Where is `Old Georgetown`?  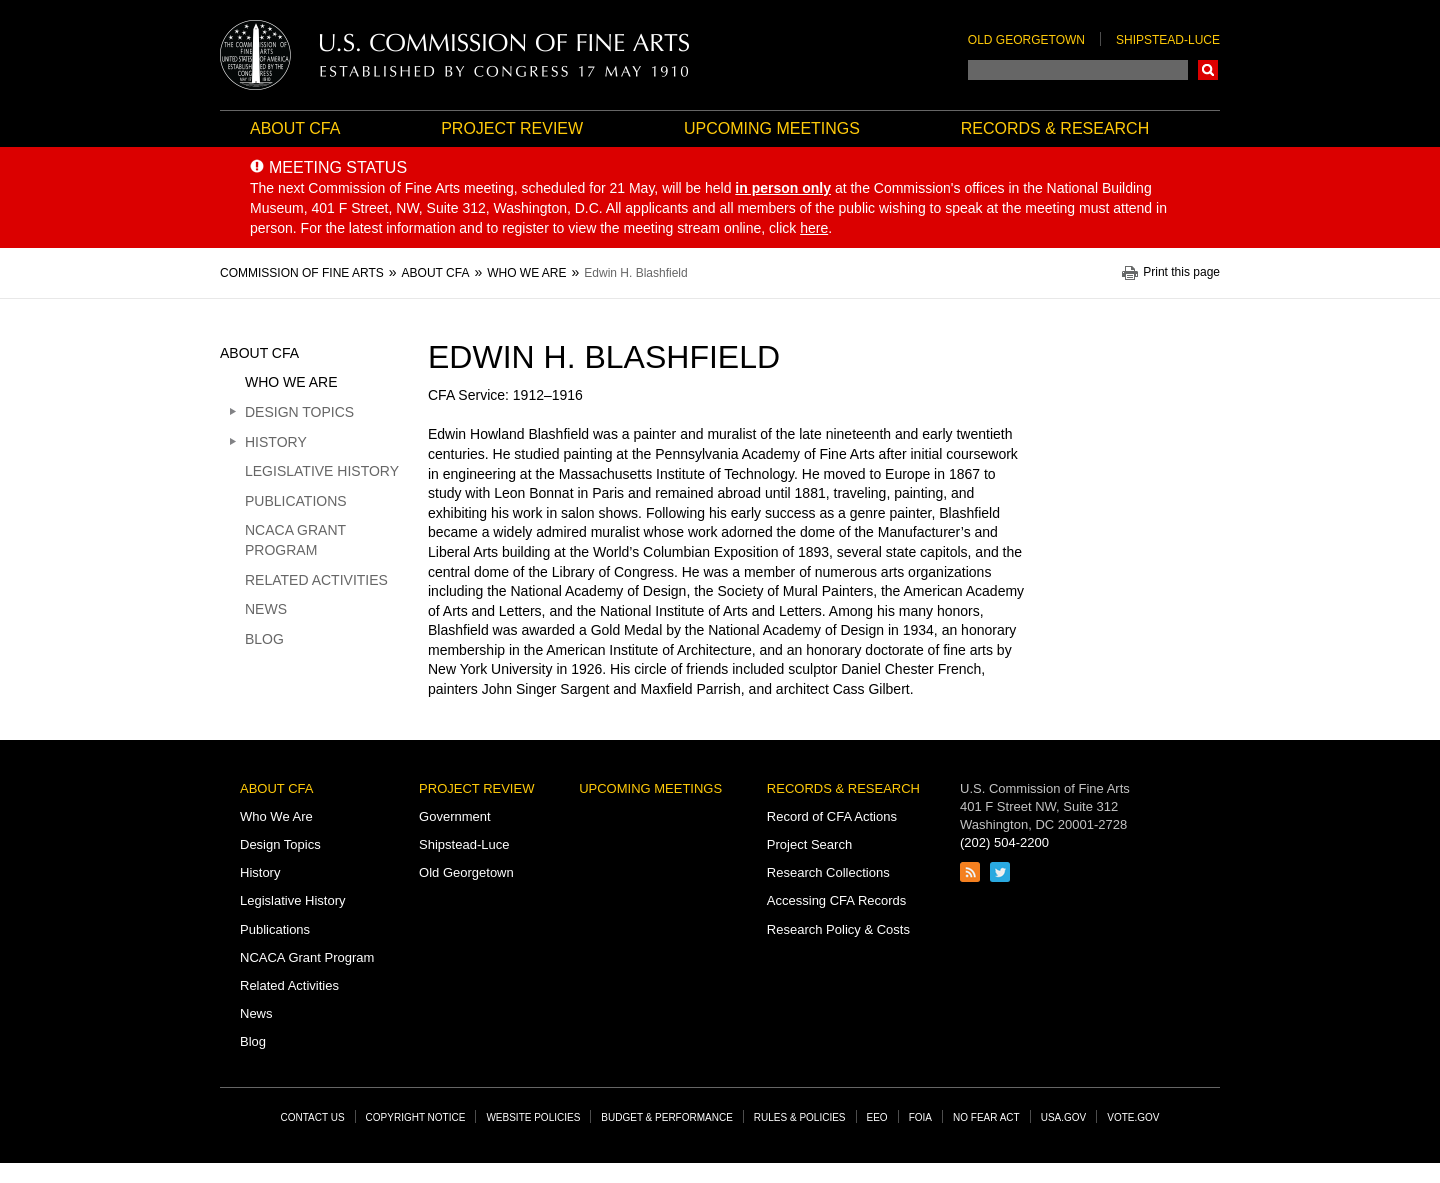 Old Georgetown is located at coordinates (1026, 40).